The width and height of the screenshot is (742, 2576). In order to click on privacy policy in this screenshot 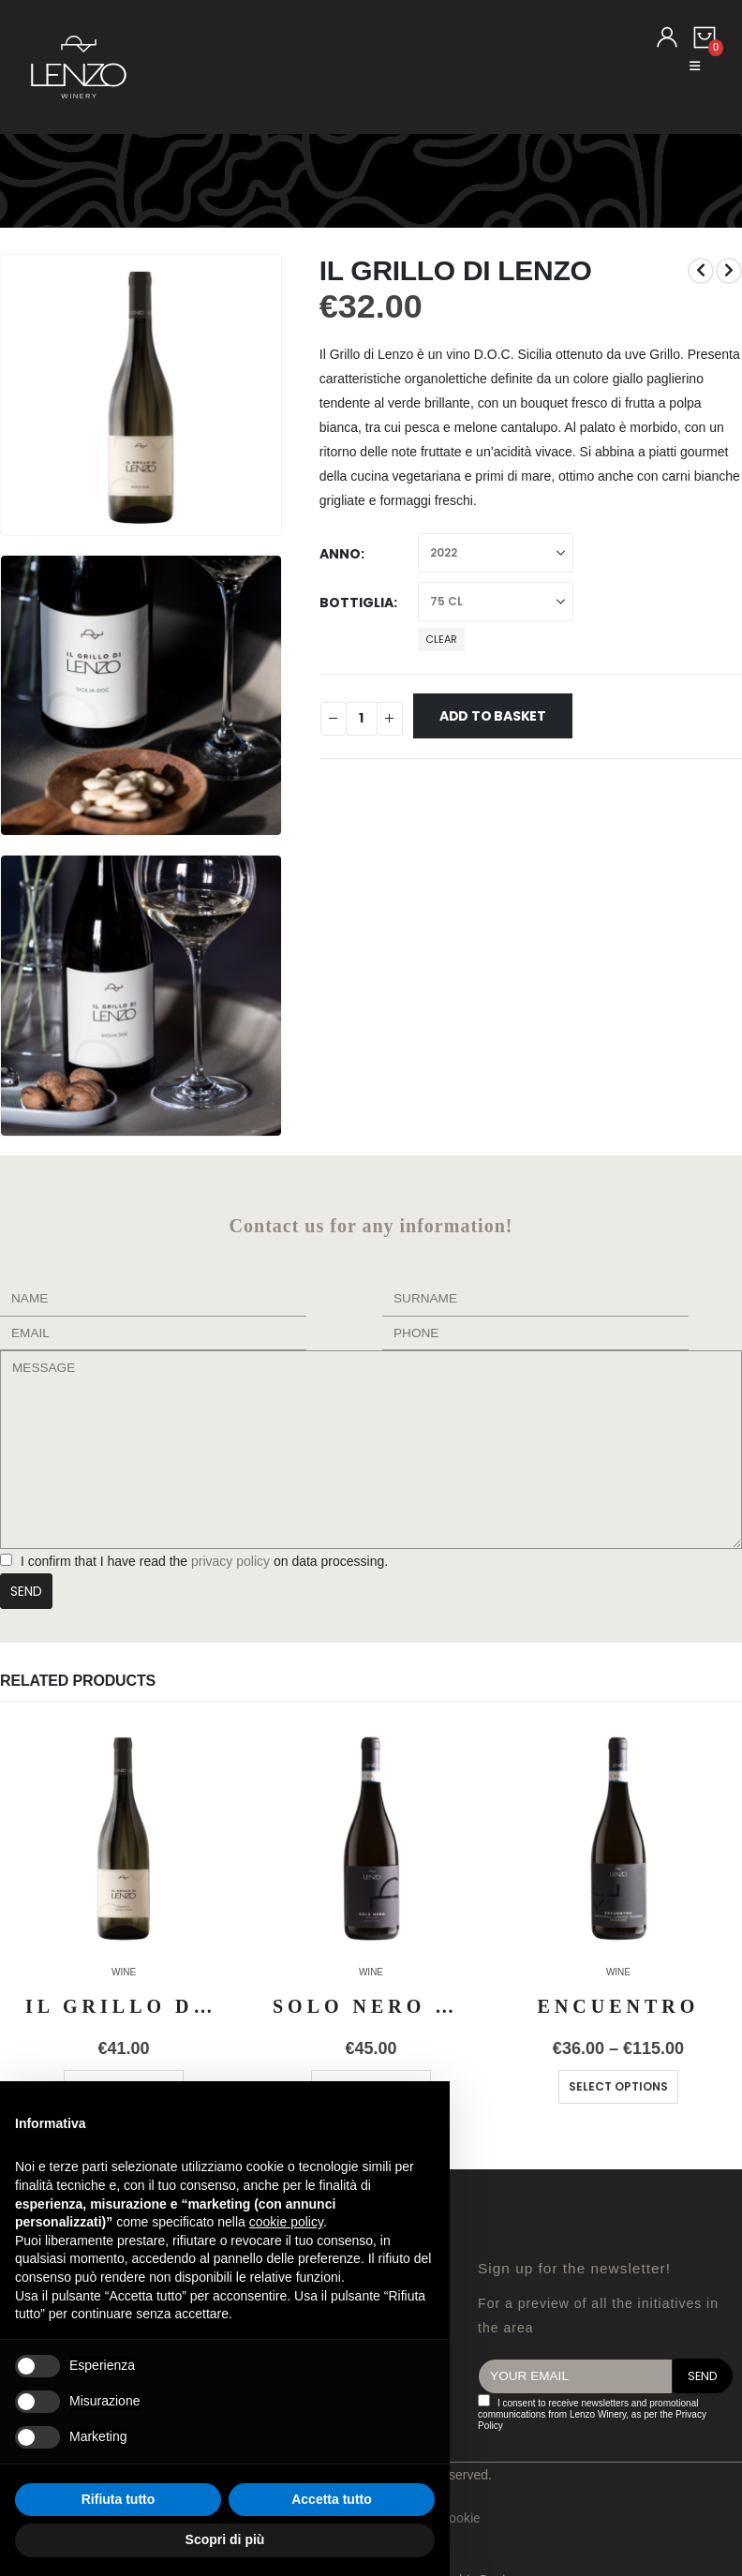, I will do `click(228, 1561)`.